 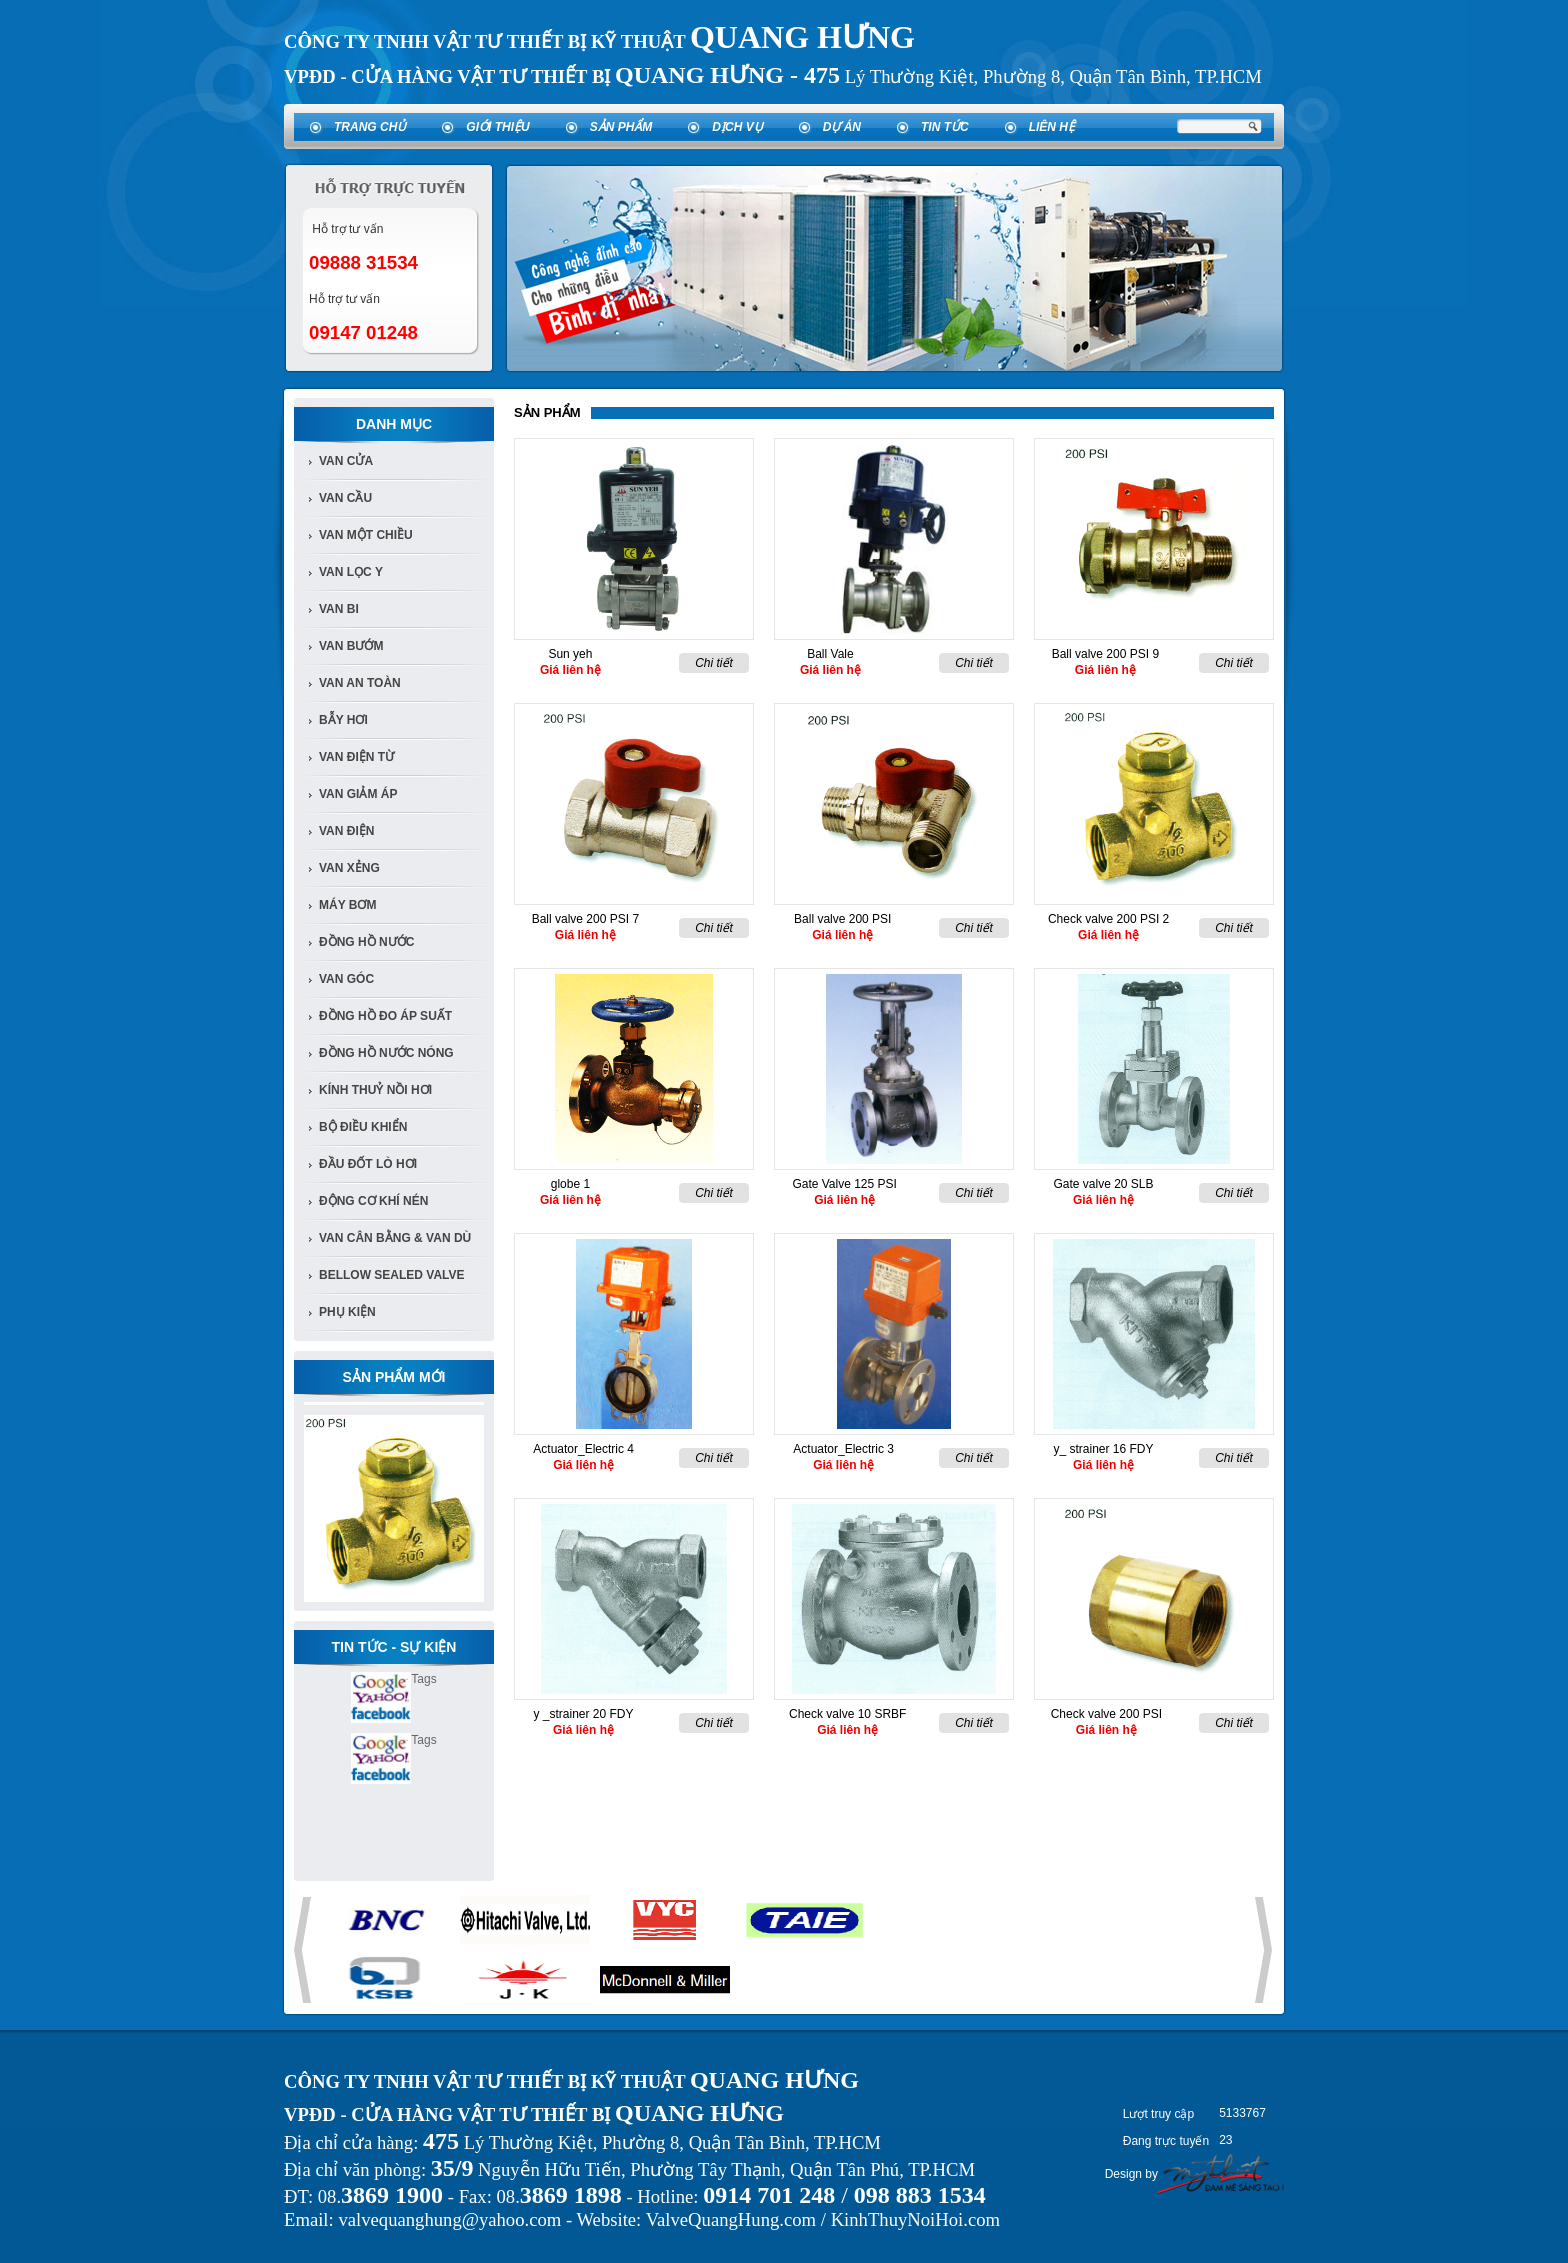 What do you see at coordinates (842, 127) in the screenshot?
I see `Dự án` at bounding box center [842, 127].